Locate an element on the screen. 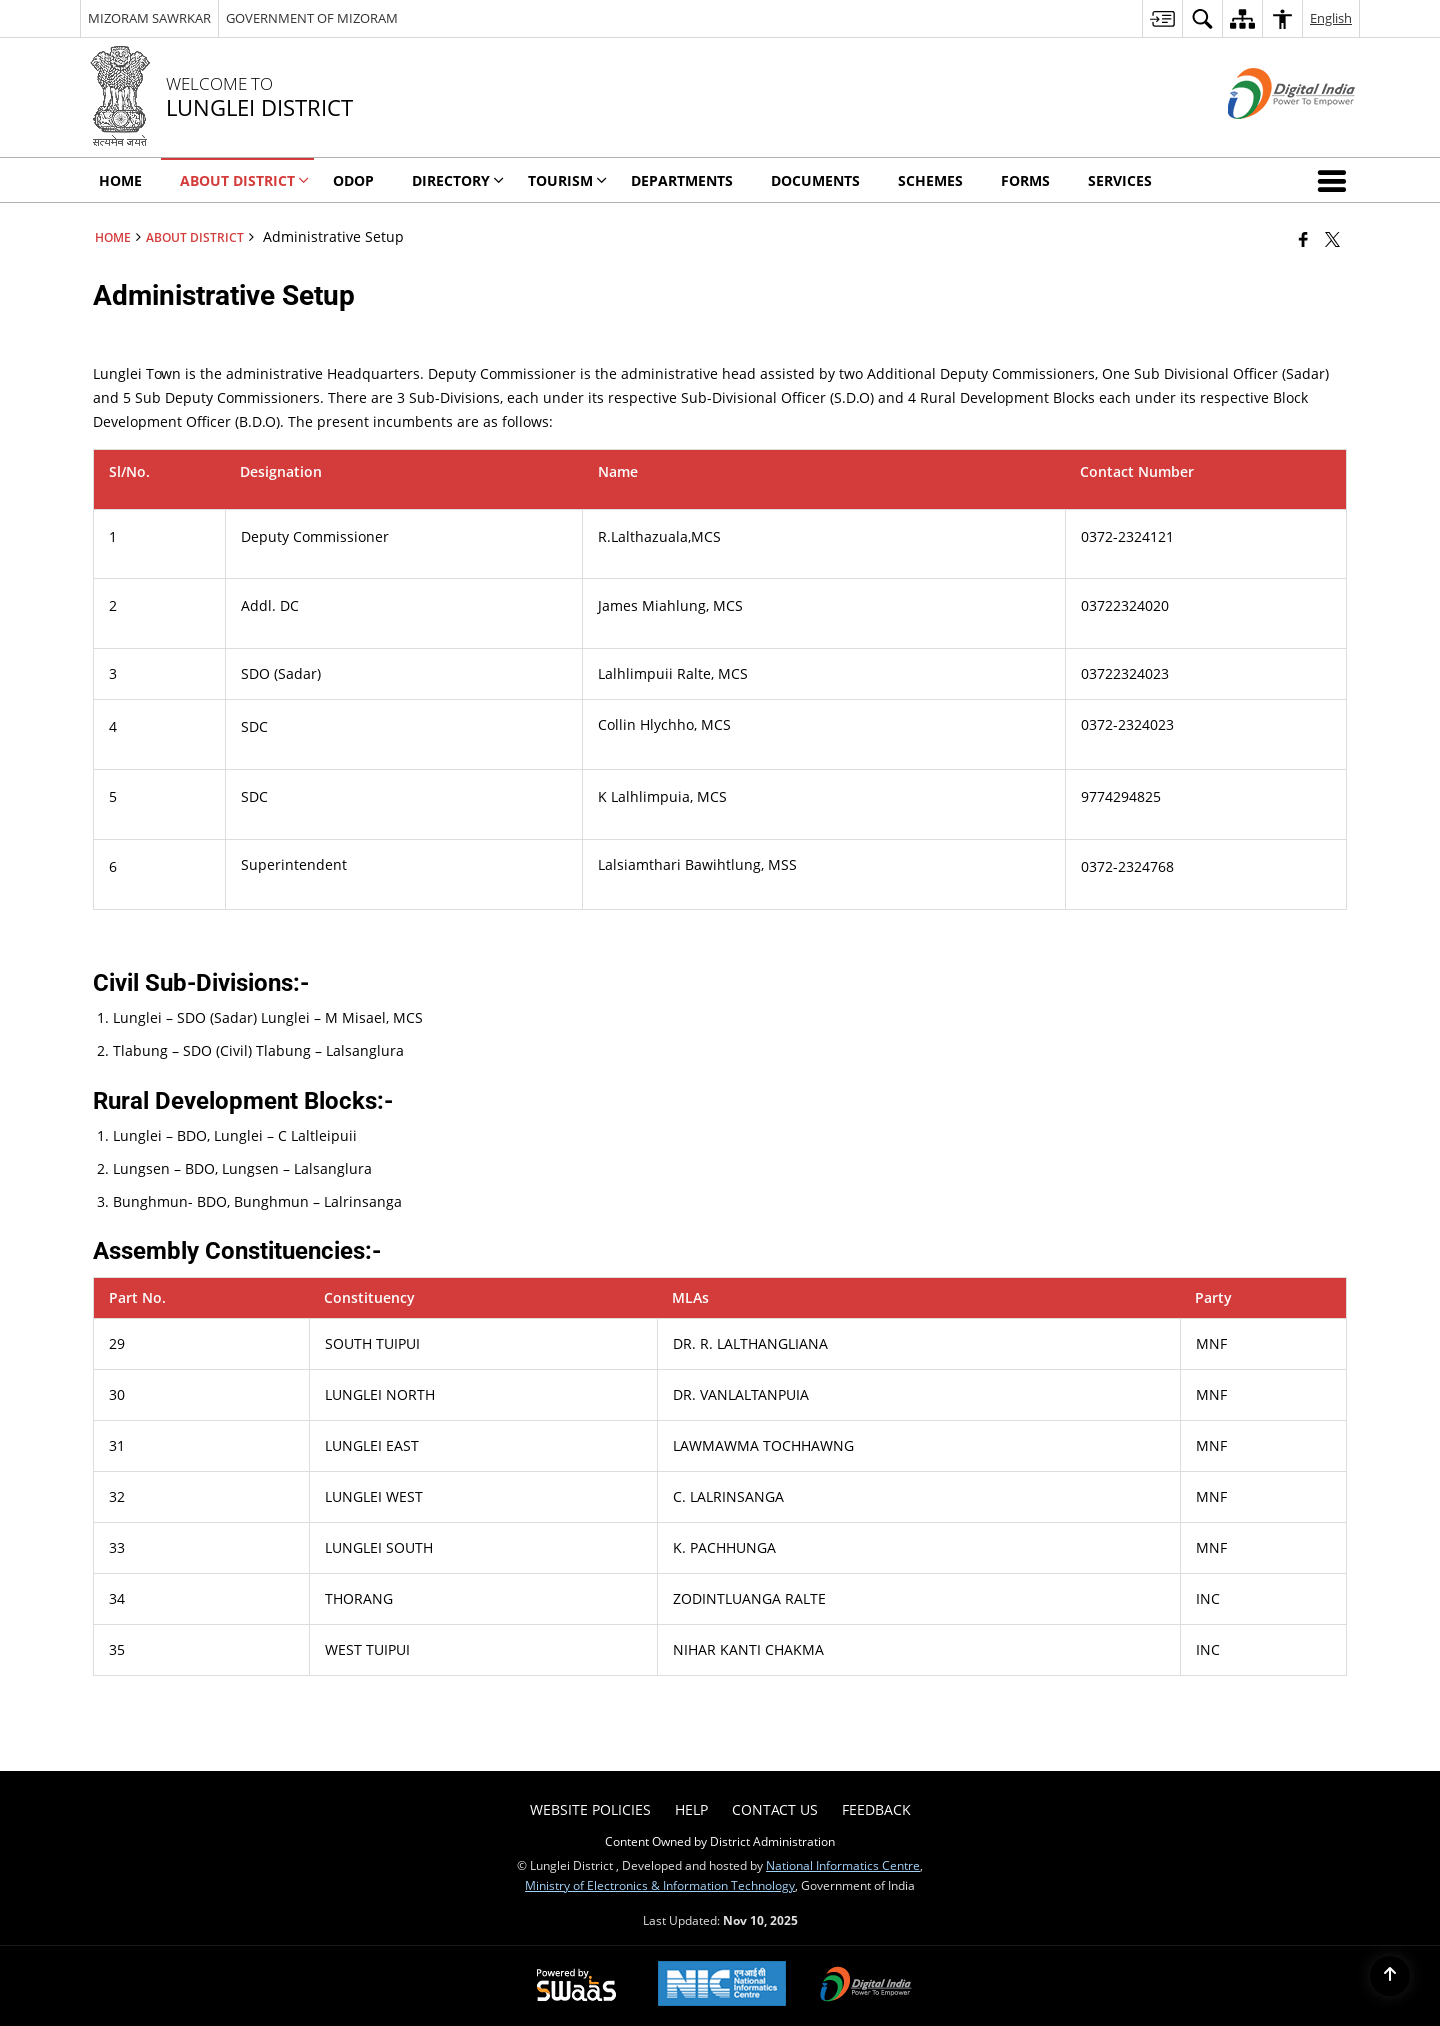 The image size is (1440, 2026). [menuitem] is located at coordinates (1162, 18).